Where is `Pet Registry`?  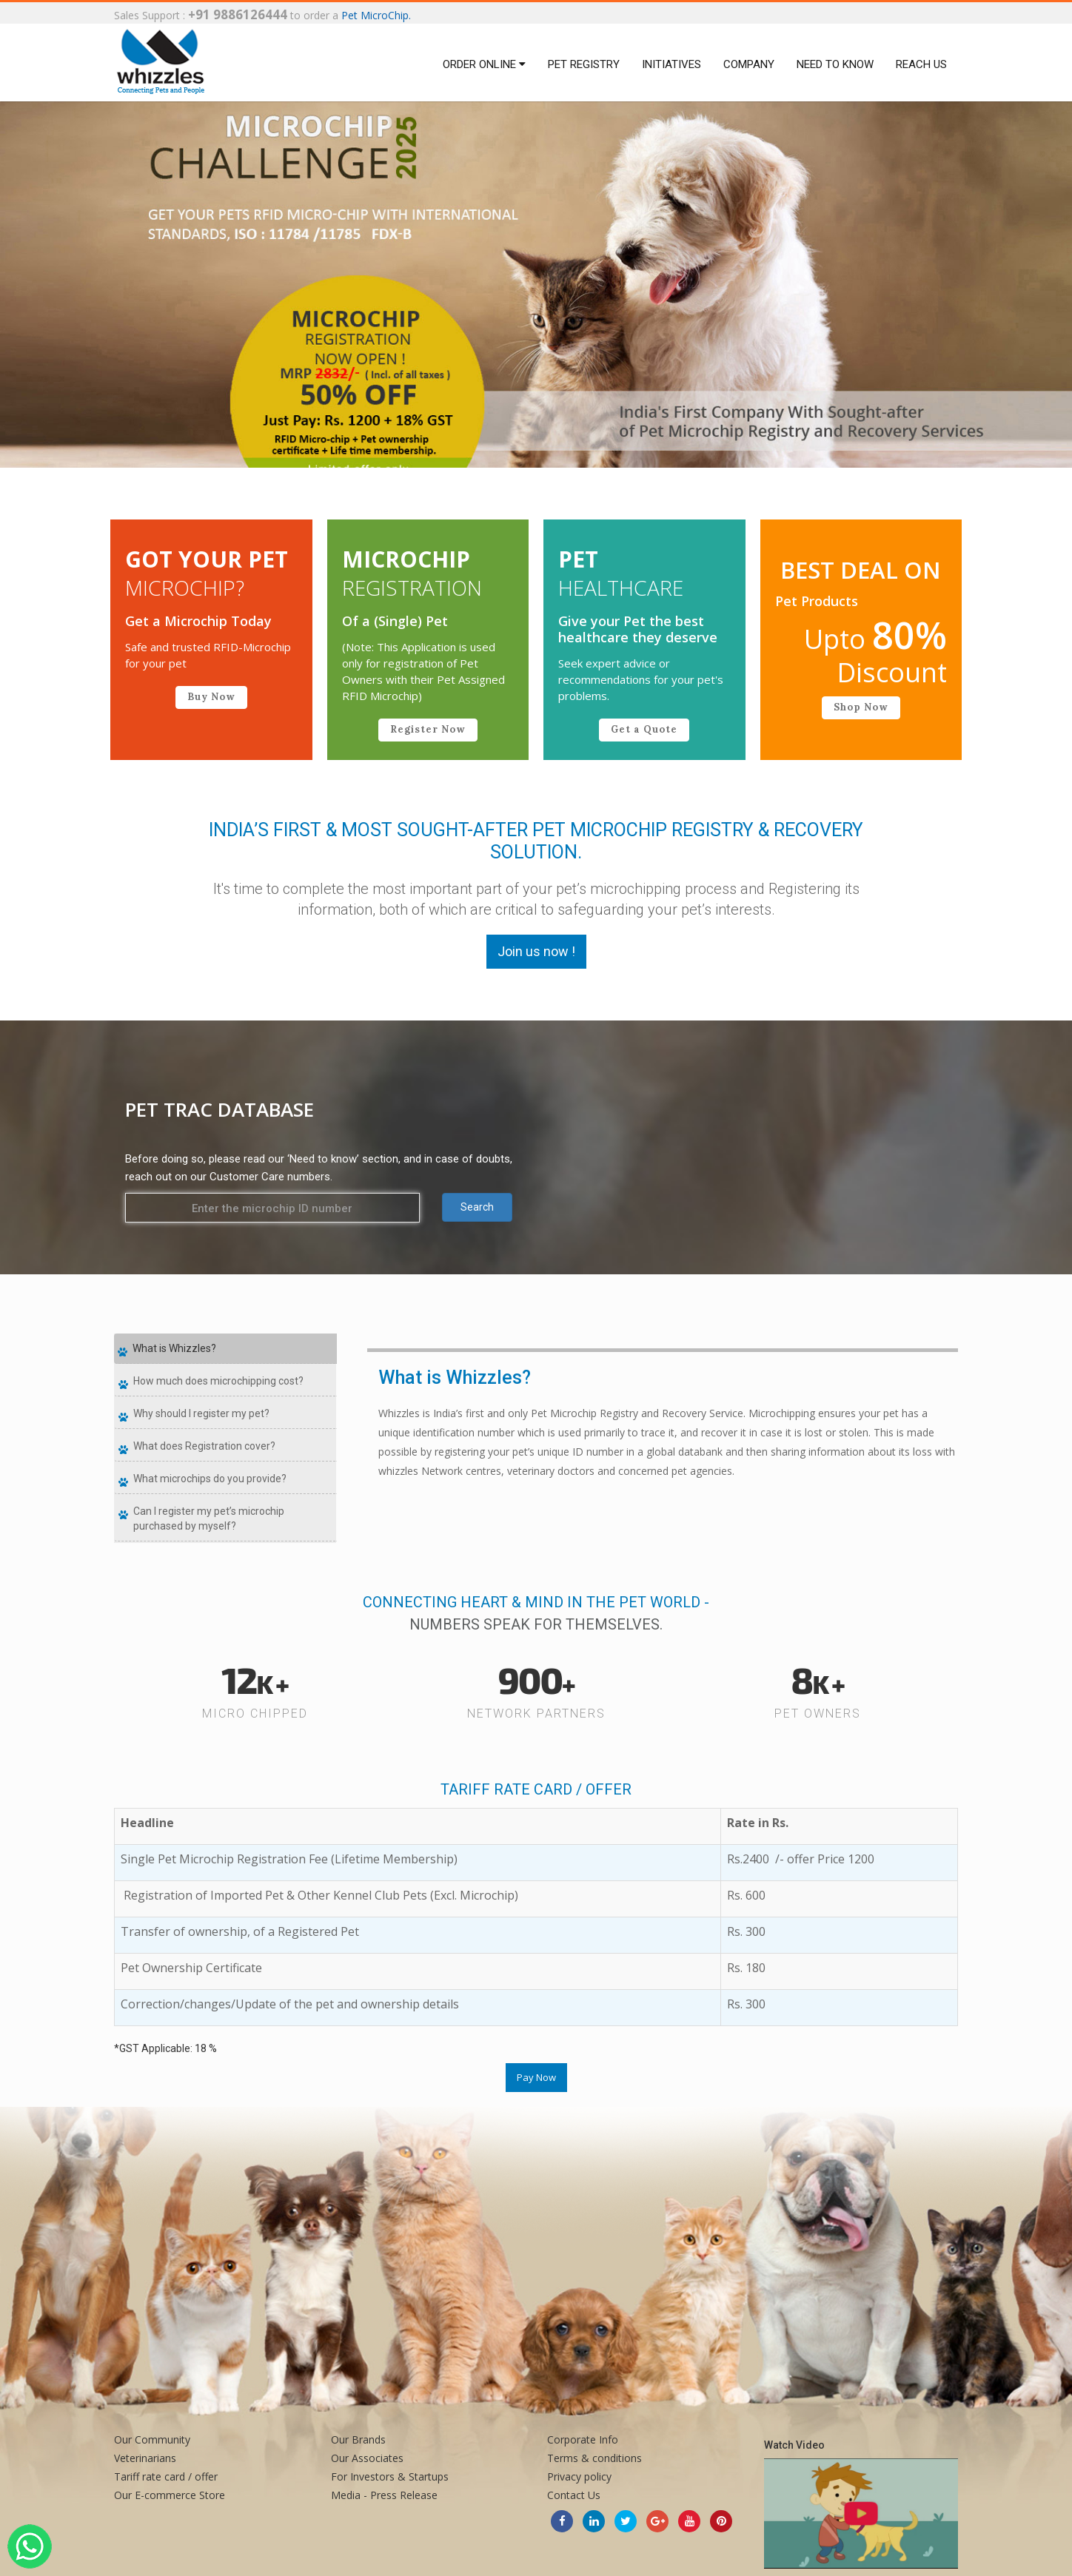 Pet Registry is located at coordinates (584, 64).